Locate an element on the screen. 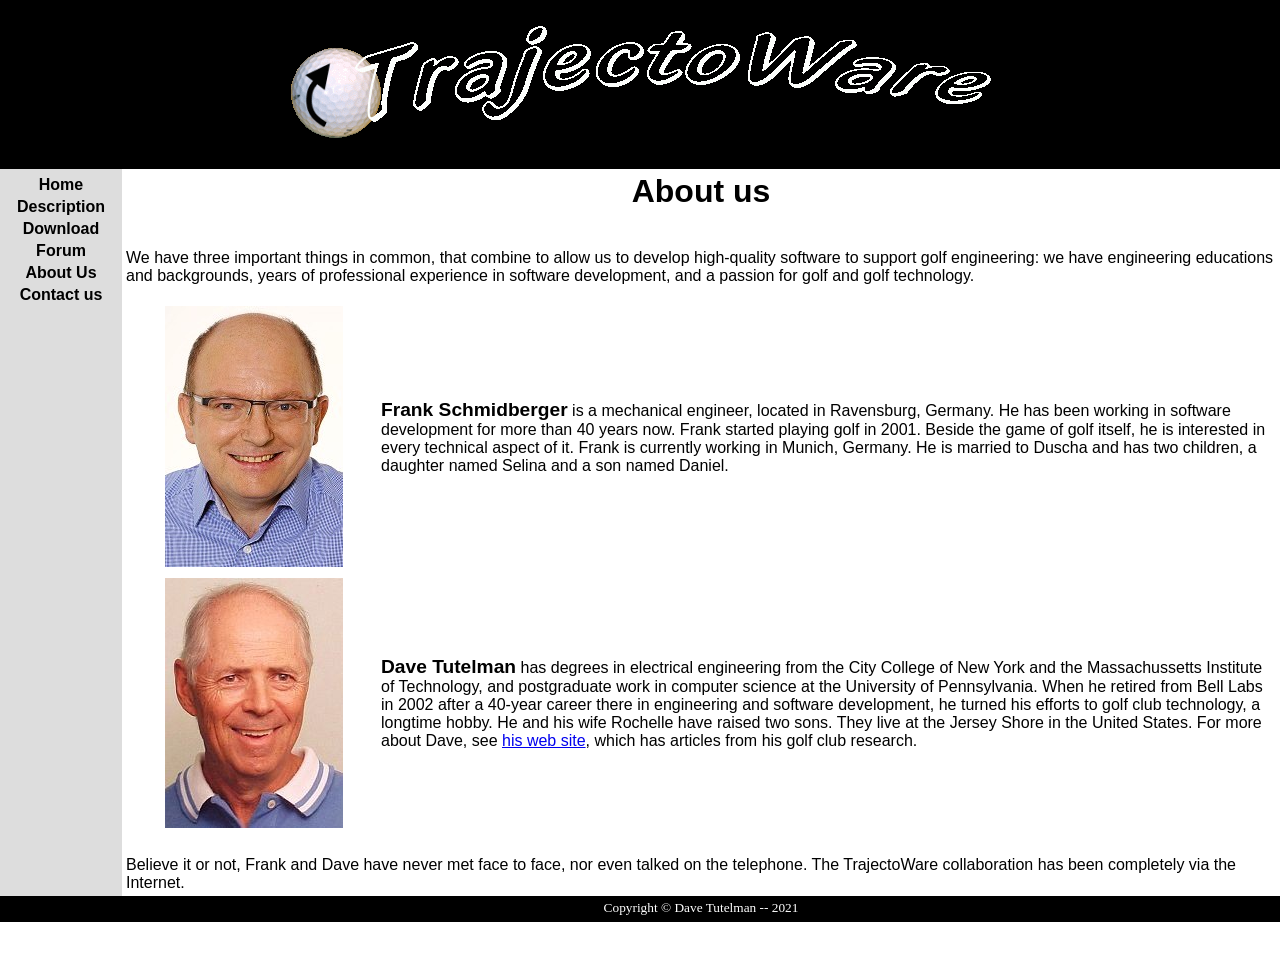 Image resolution: width=1280 pixels, height=958 pixels. Download is located at coordinates (61, 228).